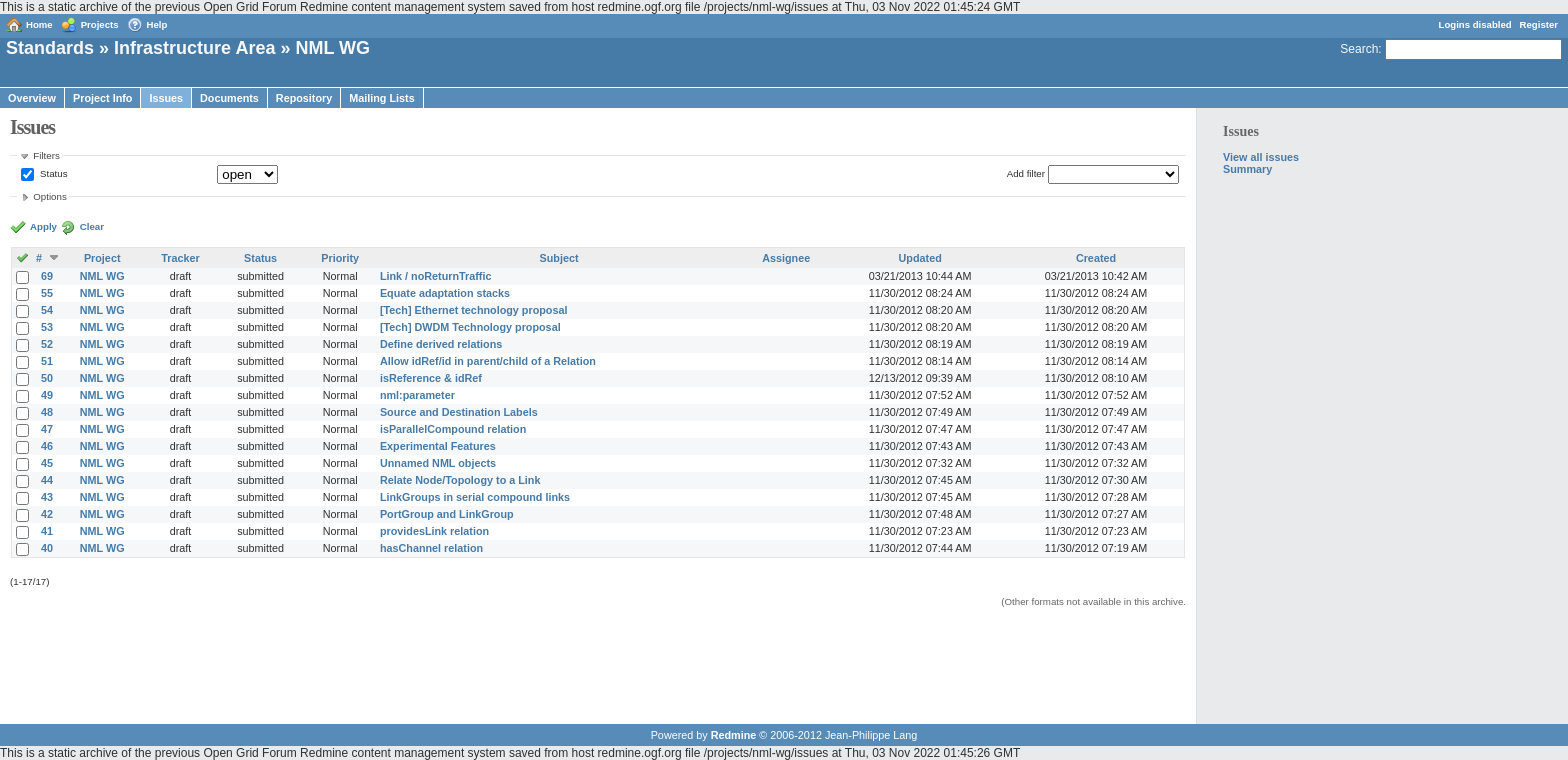 The image size is (1568, 760). I want to click on 46, so click(47, 446).